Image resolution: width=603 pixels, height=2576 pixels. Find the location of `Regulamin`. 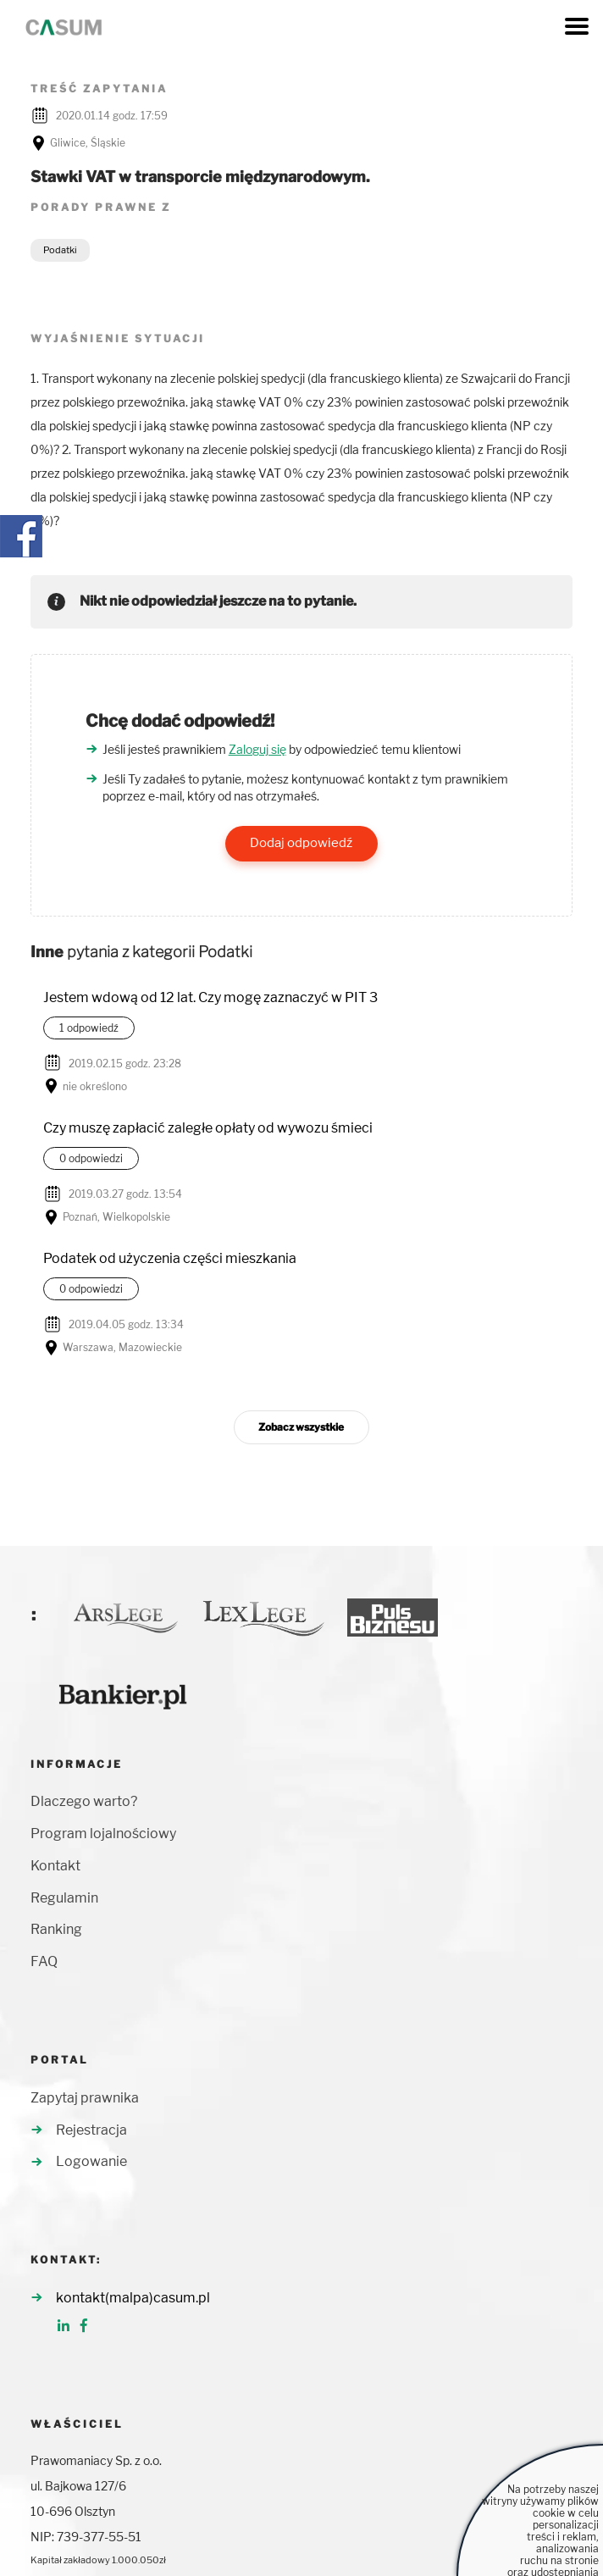

Regulamin is located at coordinates (64, 1898).